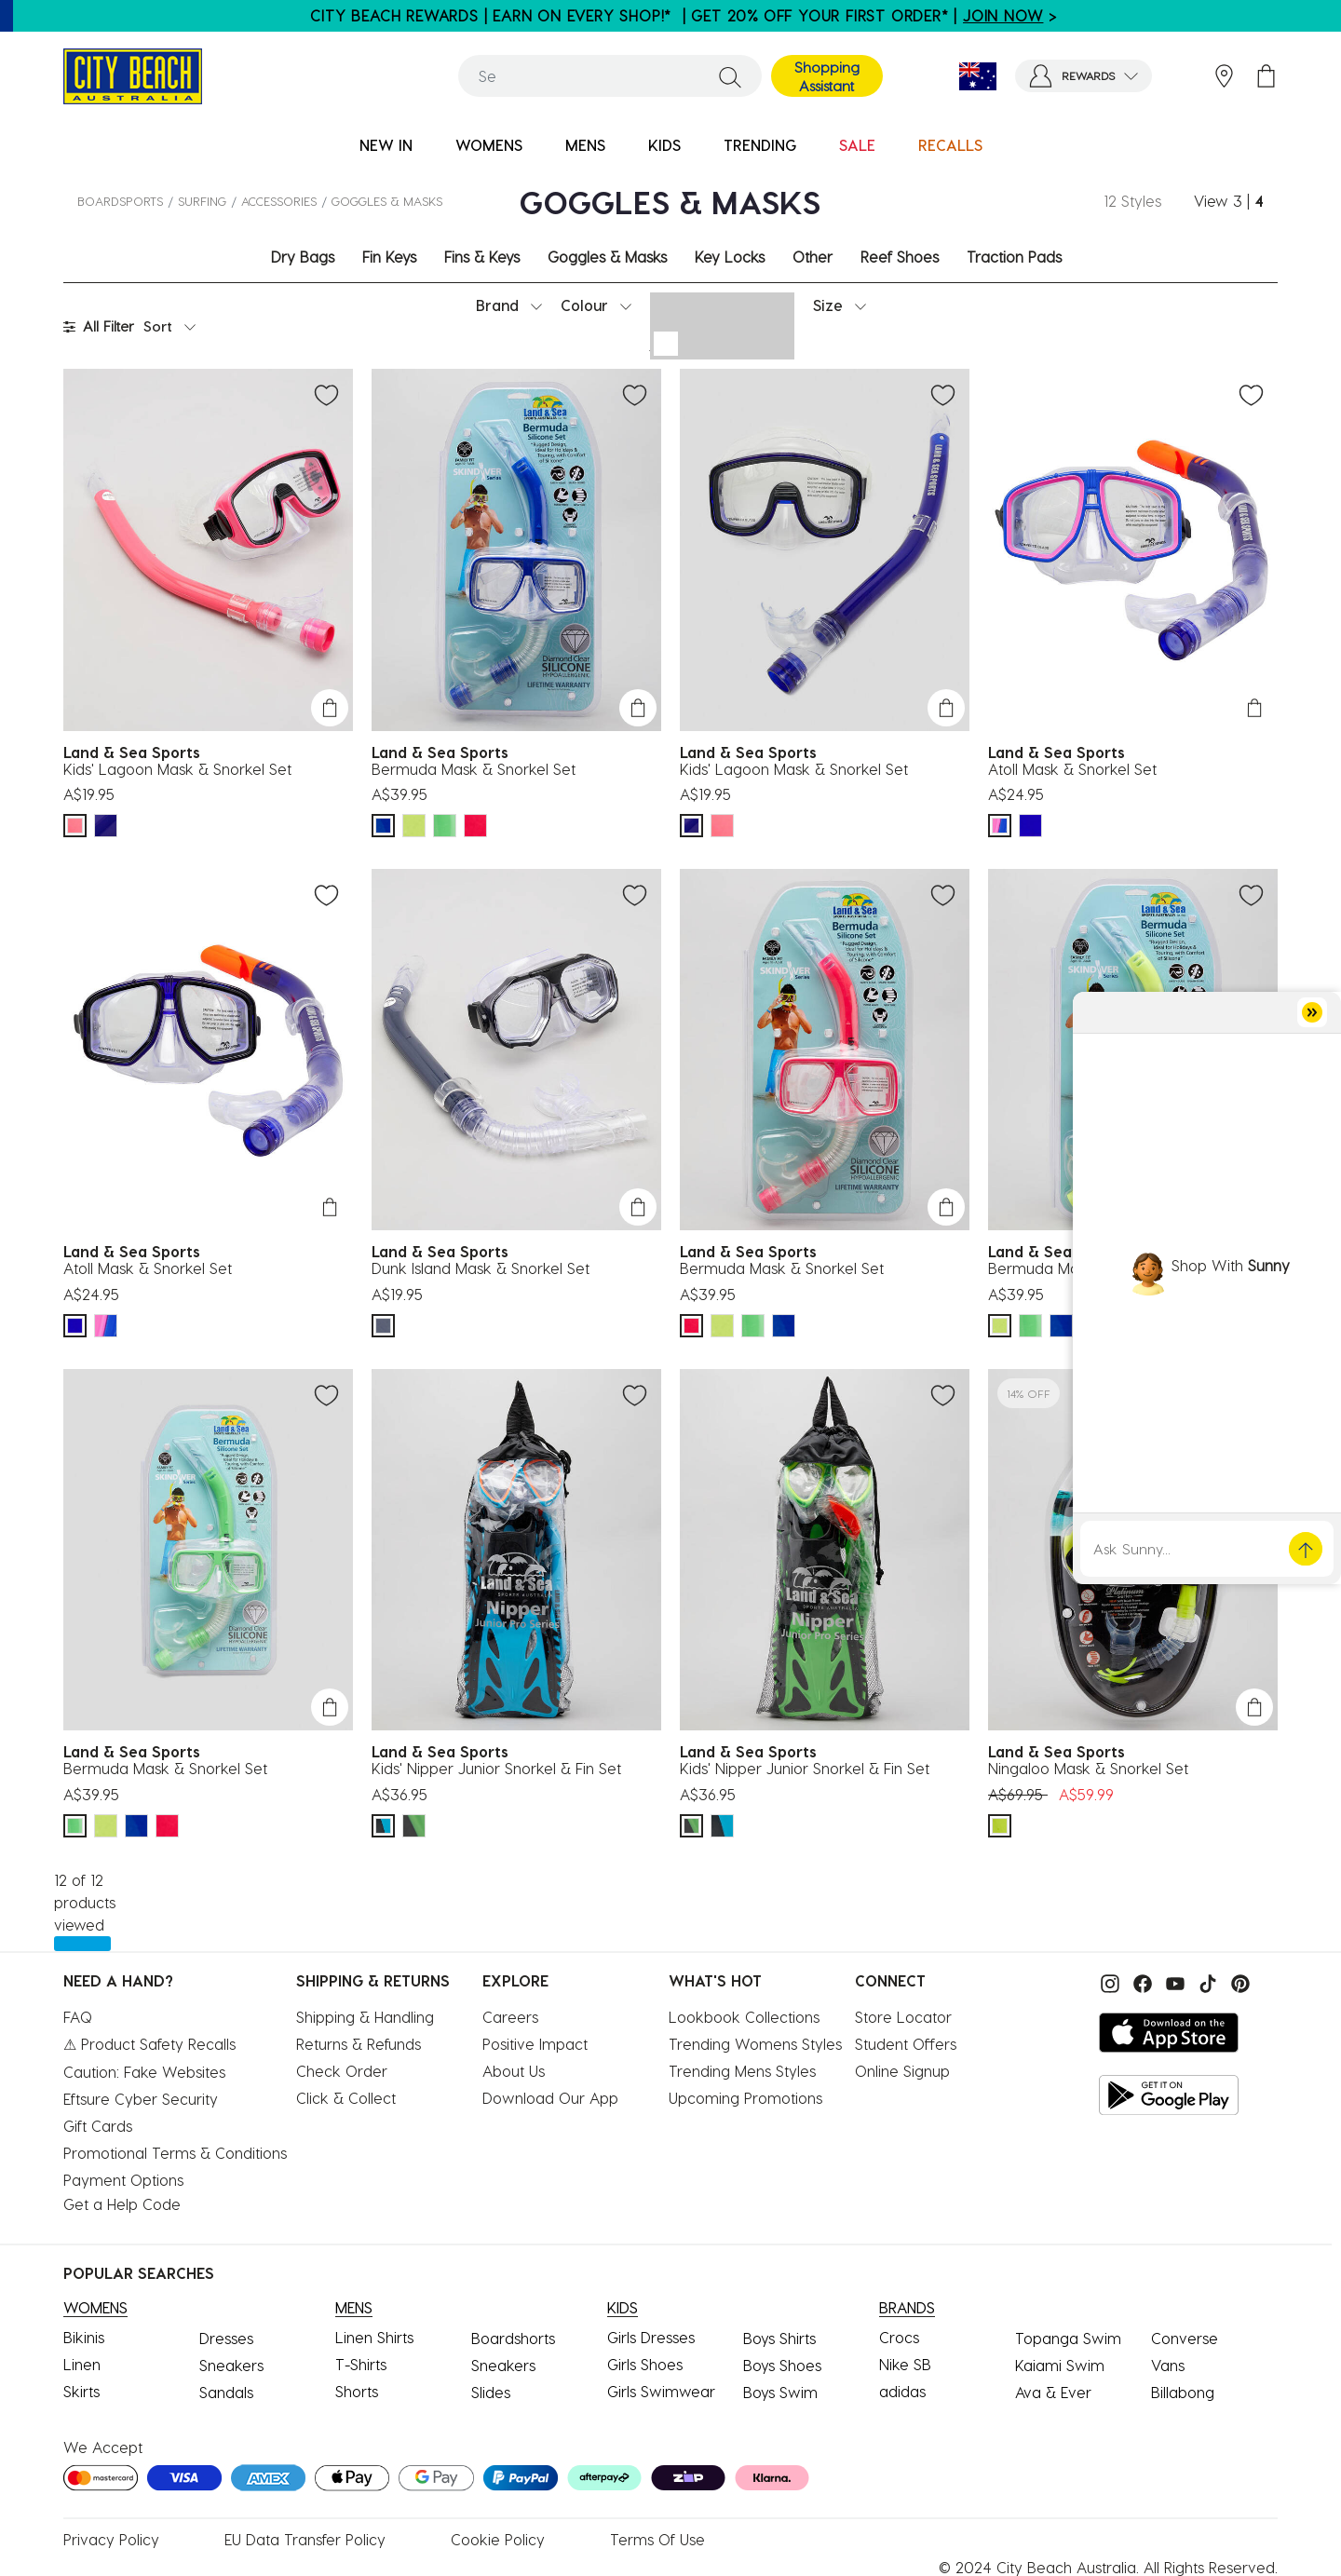 Image resolution: width=1341 pixels, height=2576 pixels. Describe the element at coordinates (386, 145) in the screenshot. I see `NEW IN [button]` at that location.